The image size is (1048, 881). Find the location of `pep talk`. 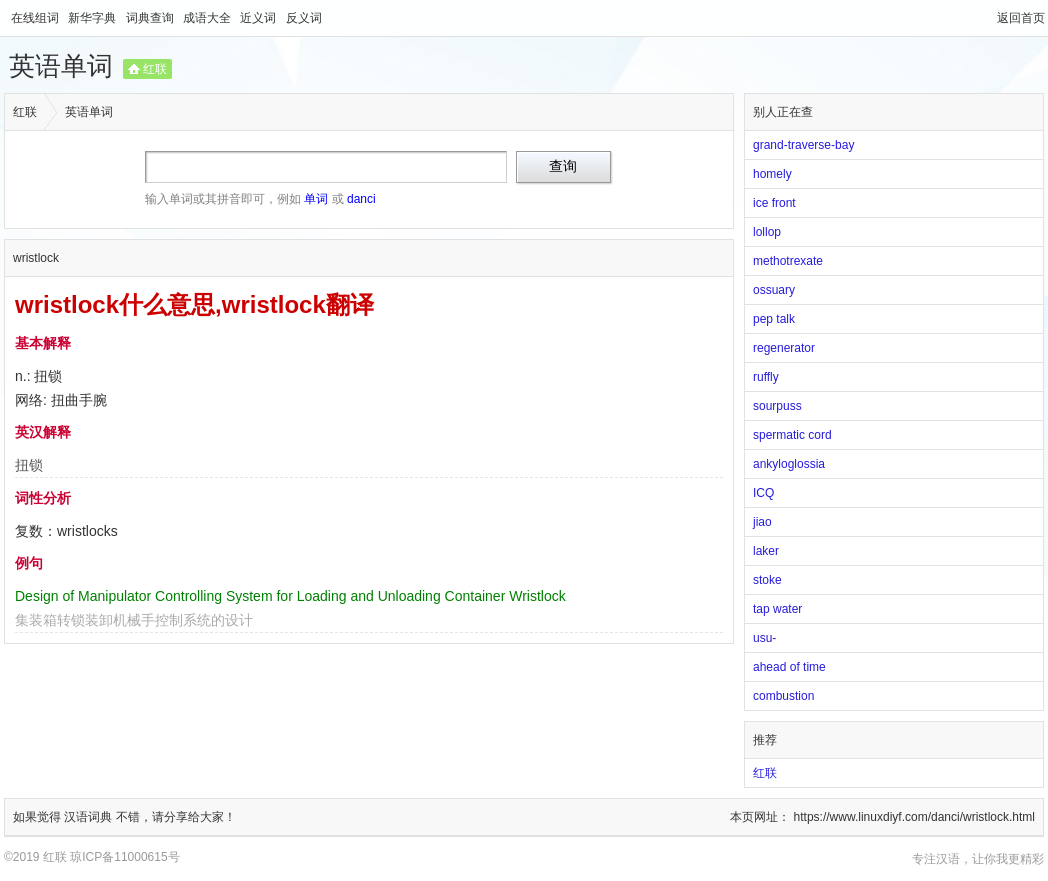

pep talk is located at coordinates (774, 319).